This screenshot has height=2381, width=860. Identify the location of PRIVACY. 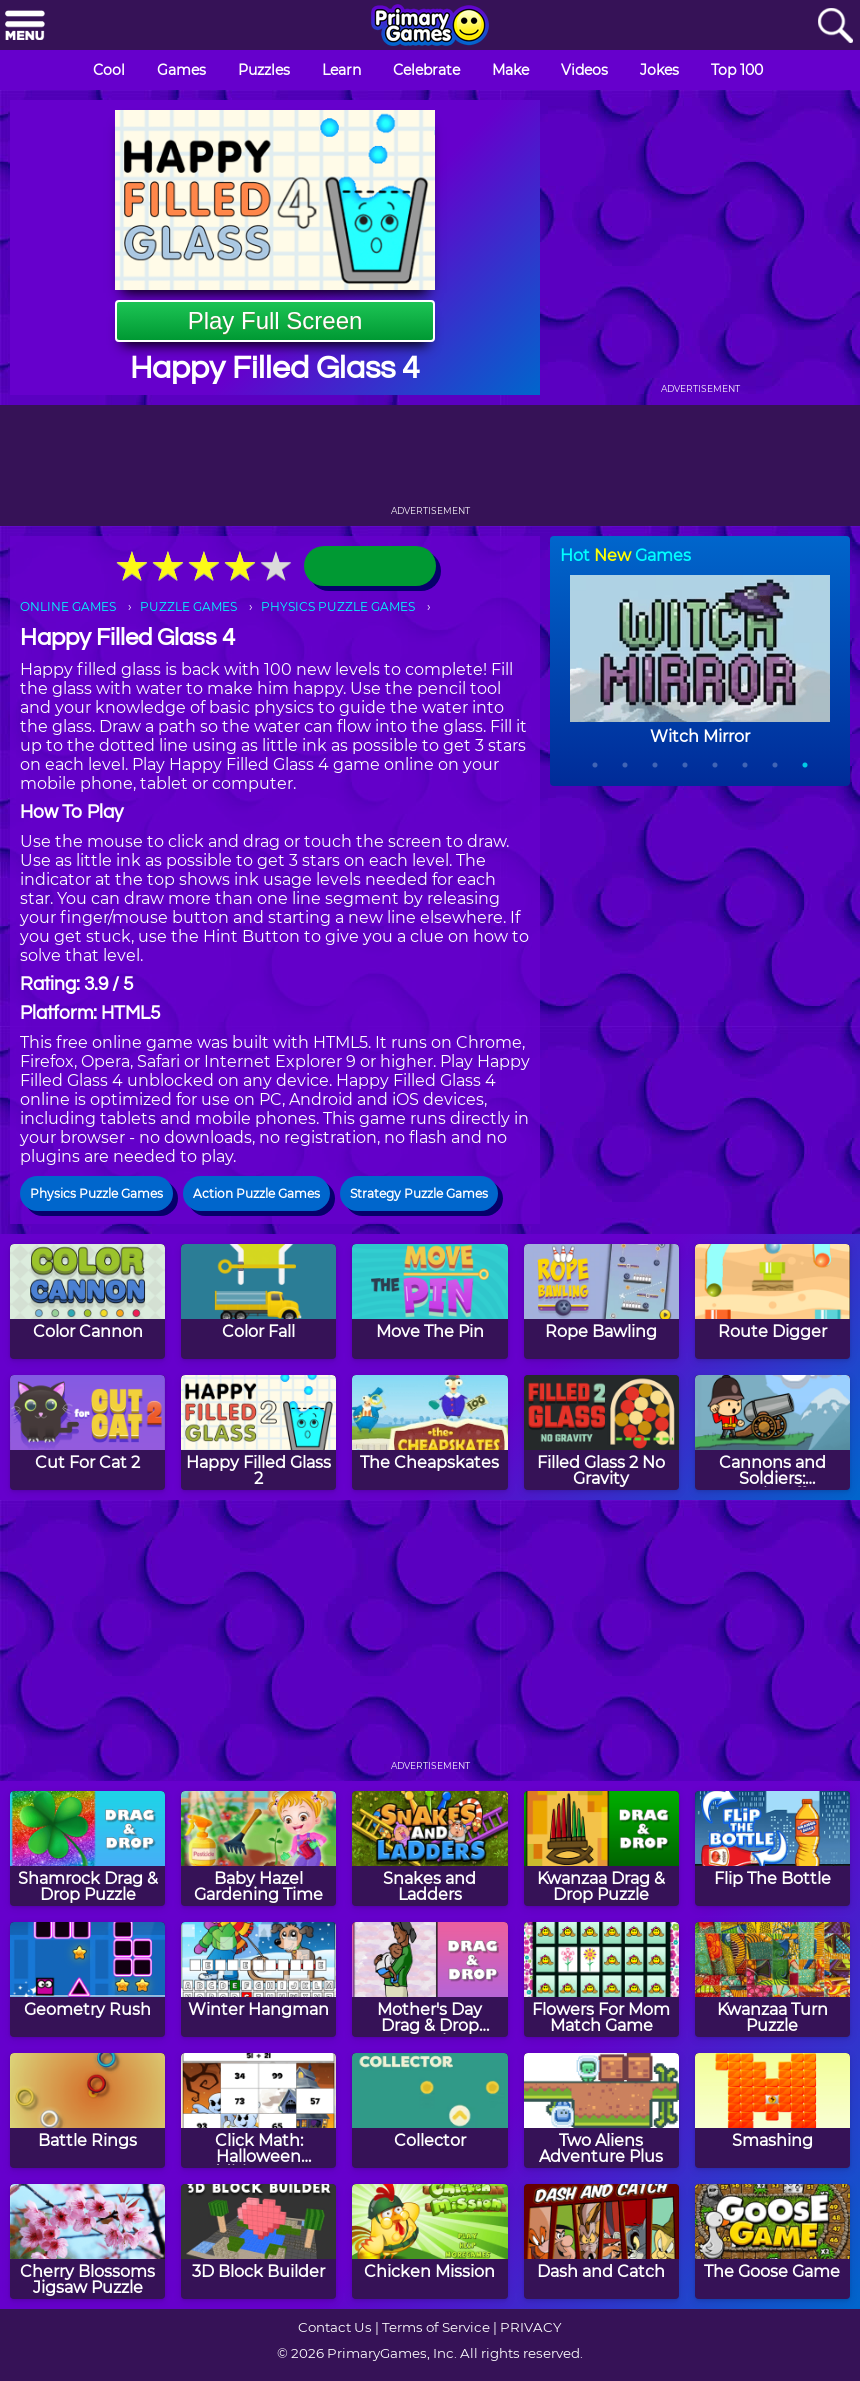
(530, 2327).